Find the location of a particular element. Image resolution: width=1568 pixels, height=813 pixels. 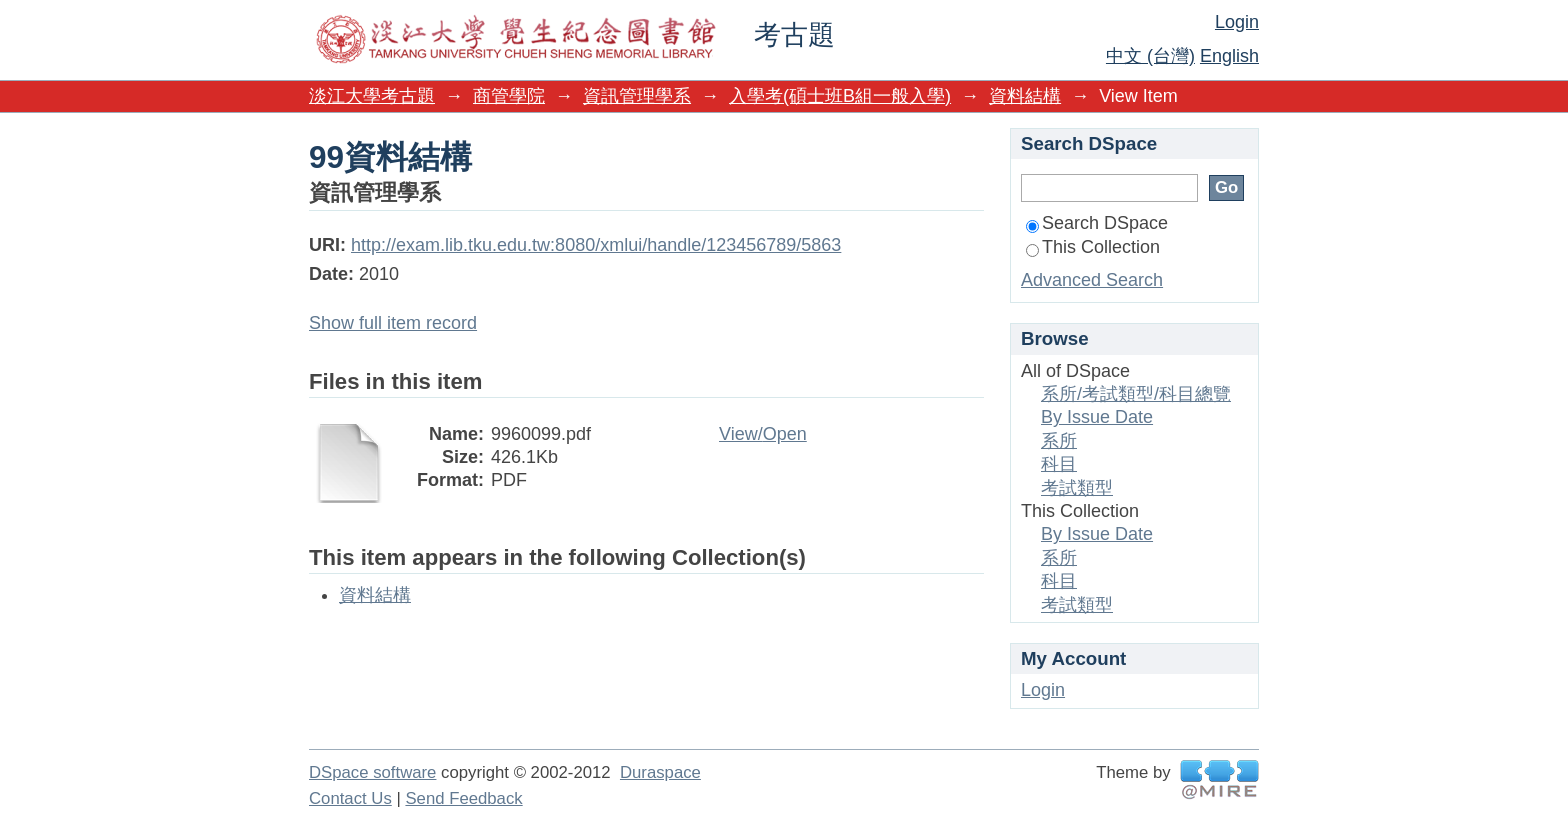

DSpace software is located at coordinates (372, 772).